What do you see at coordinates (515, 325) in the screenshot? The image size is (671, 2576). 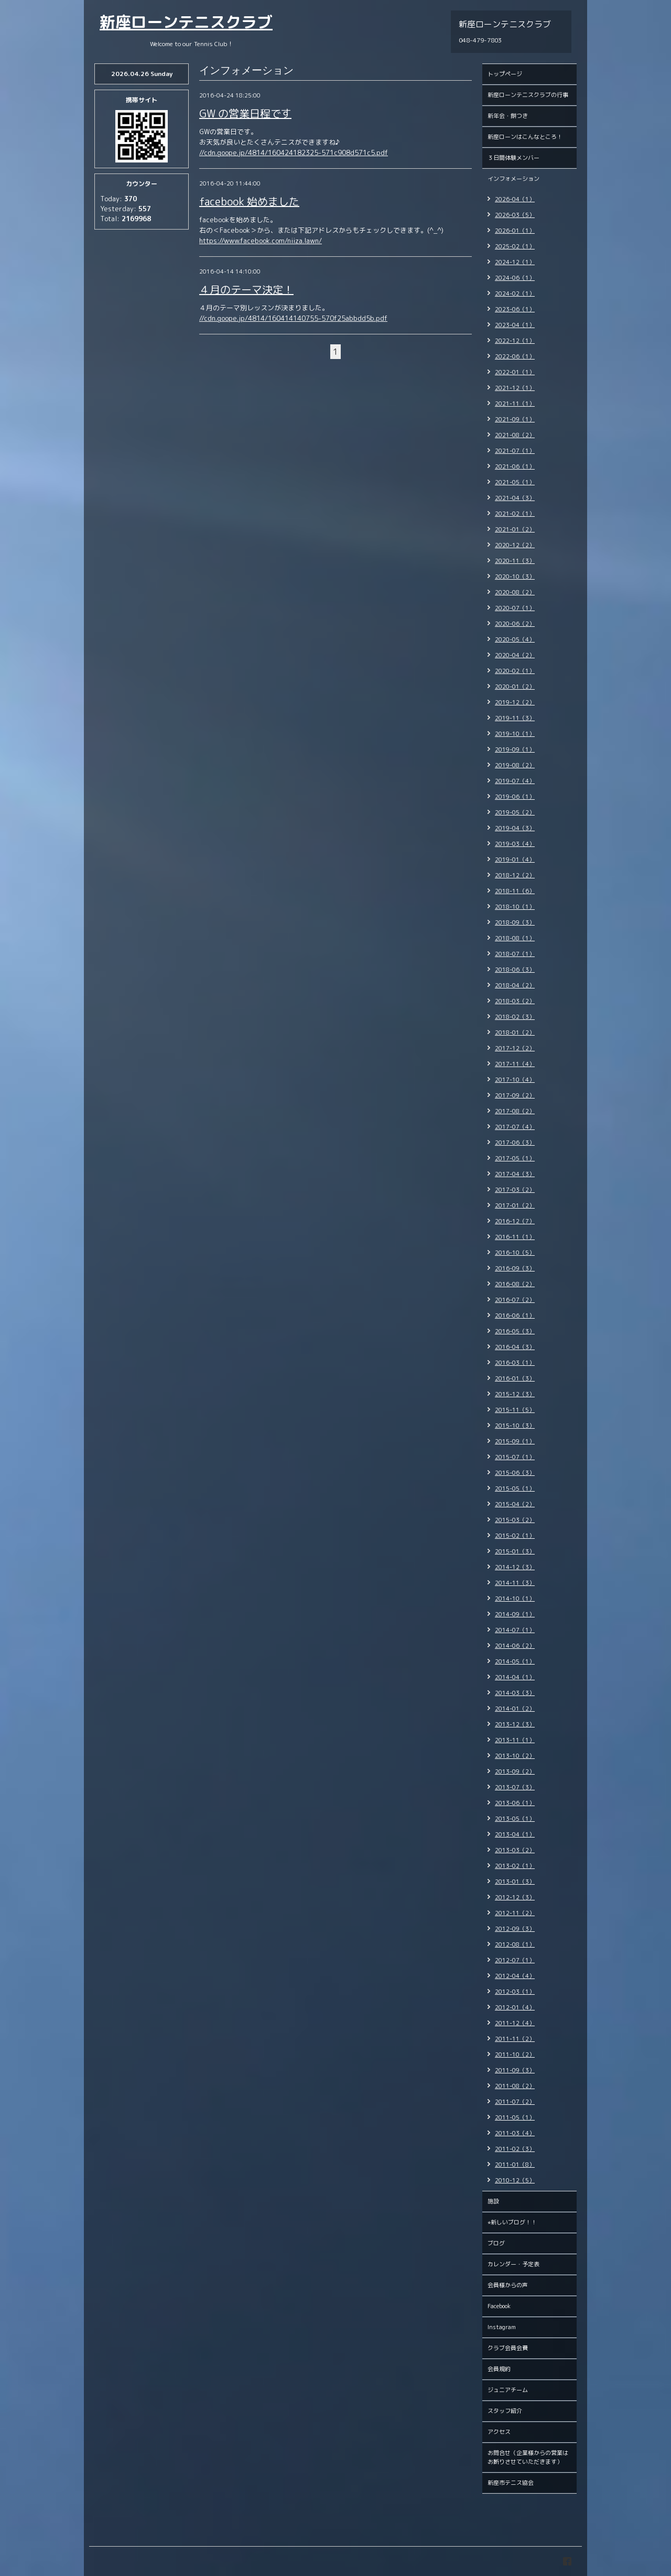 I see `2023-04（1）` at bounding box center [515, 325].